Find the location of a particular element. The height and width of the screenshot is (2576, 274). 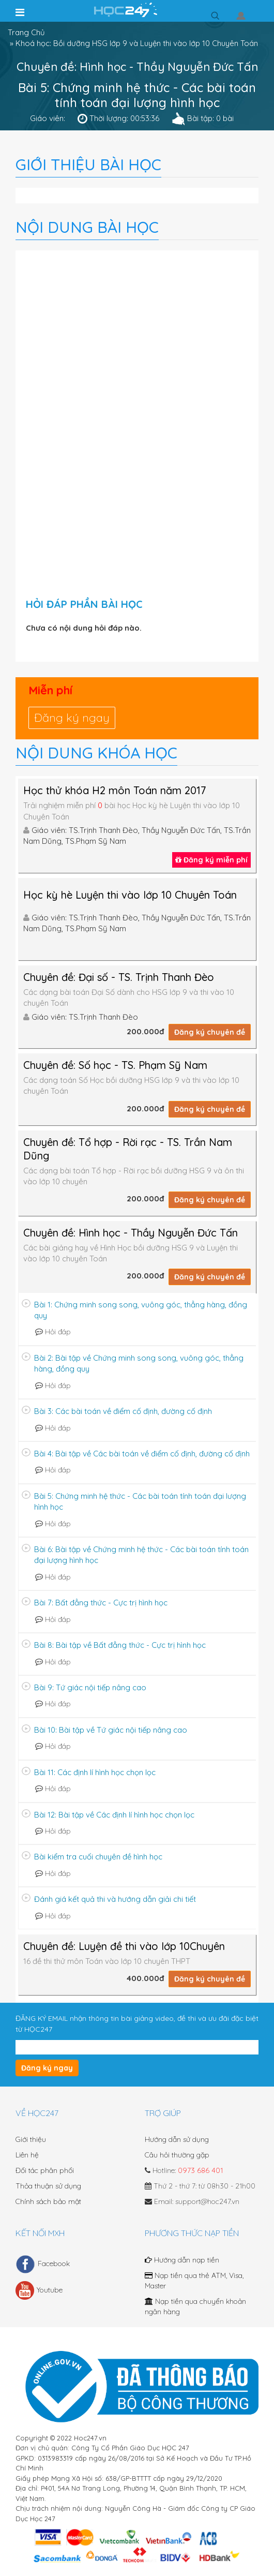

Facebook is located at coordinates (43, 2264).